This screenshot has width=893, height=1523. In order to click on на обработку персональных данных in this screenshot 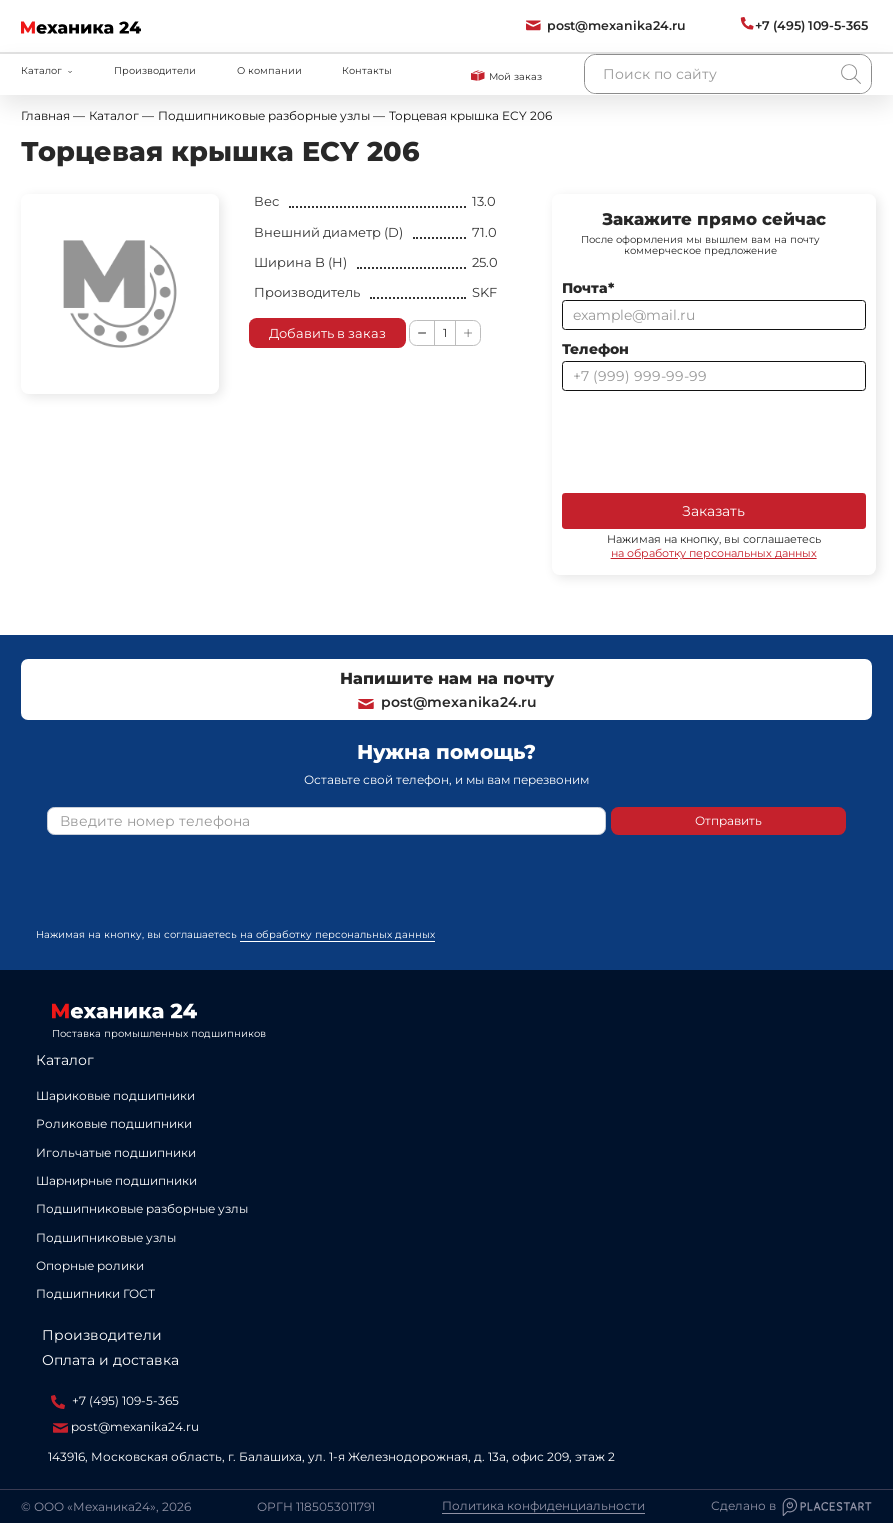, I will do `click(714, 553)`.